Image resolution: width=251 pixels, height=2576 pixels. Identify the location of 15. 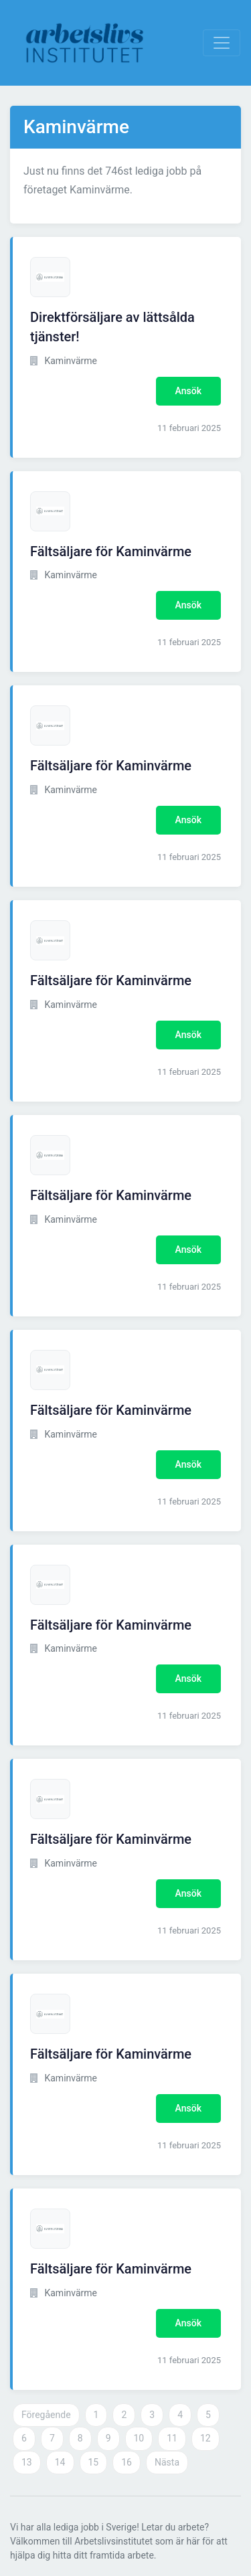
(93, 2462).